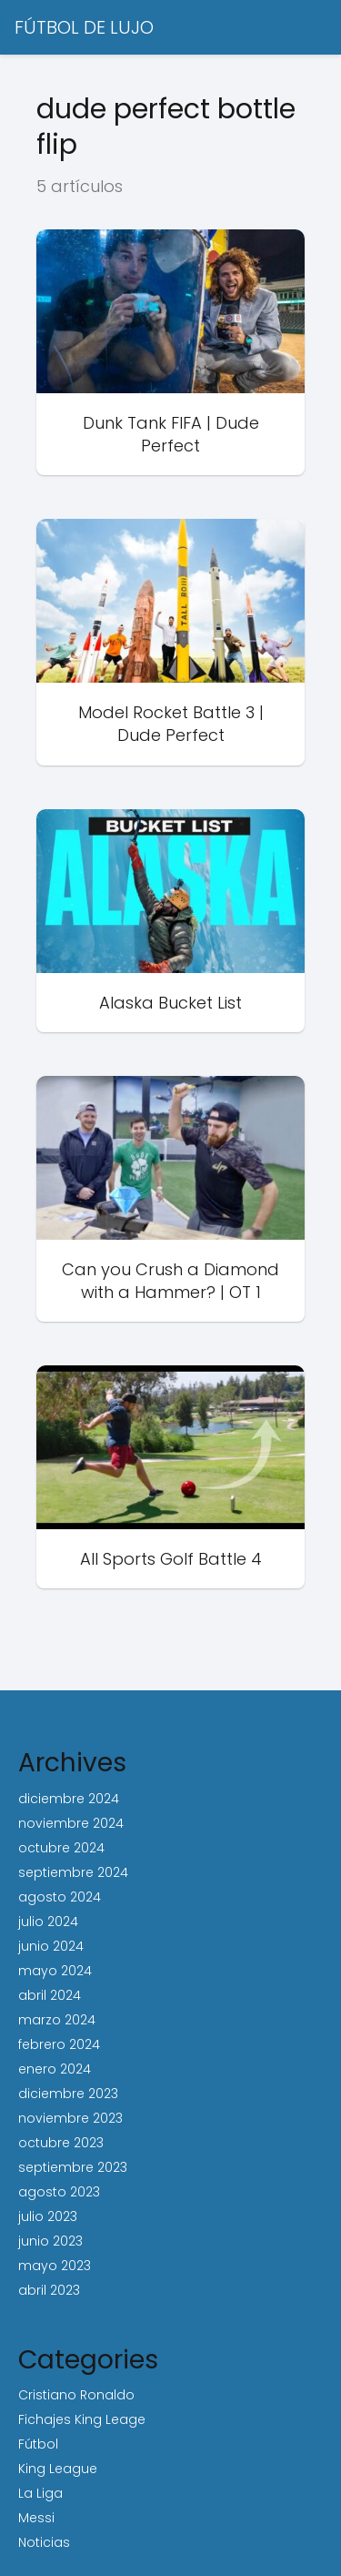 The image size is (341, 2576). Describe the element at coordinates (55, 1971) in the screenshot. I see `mayo 2024` at that location.